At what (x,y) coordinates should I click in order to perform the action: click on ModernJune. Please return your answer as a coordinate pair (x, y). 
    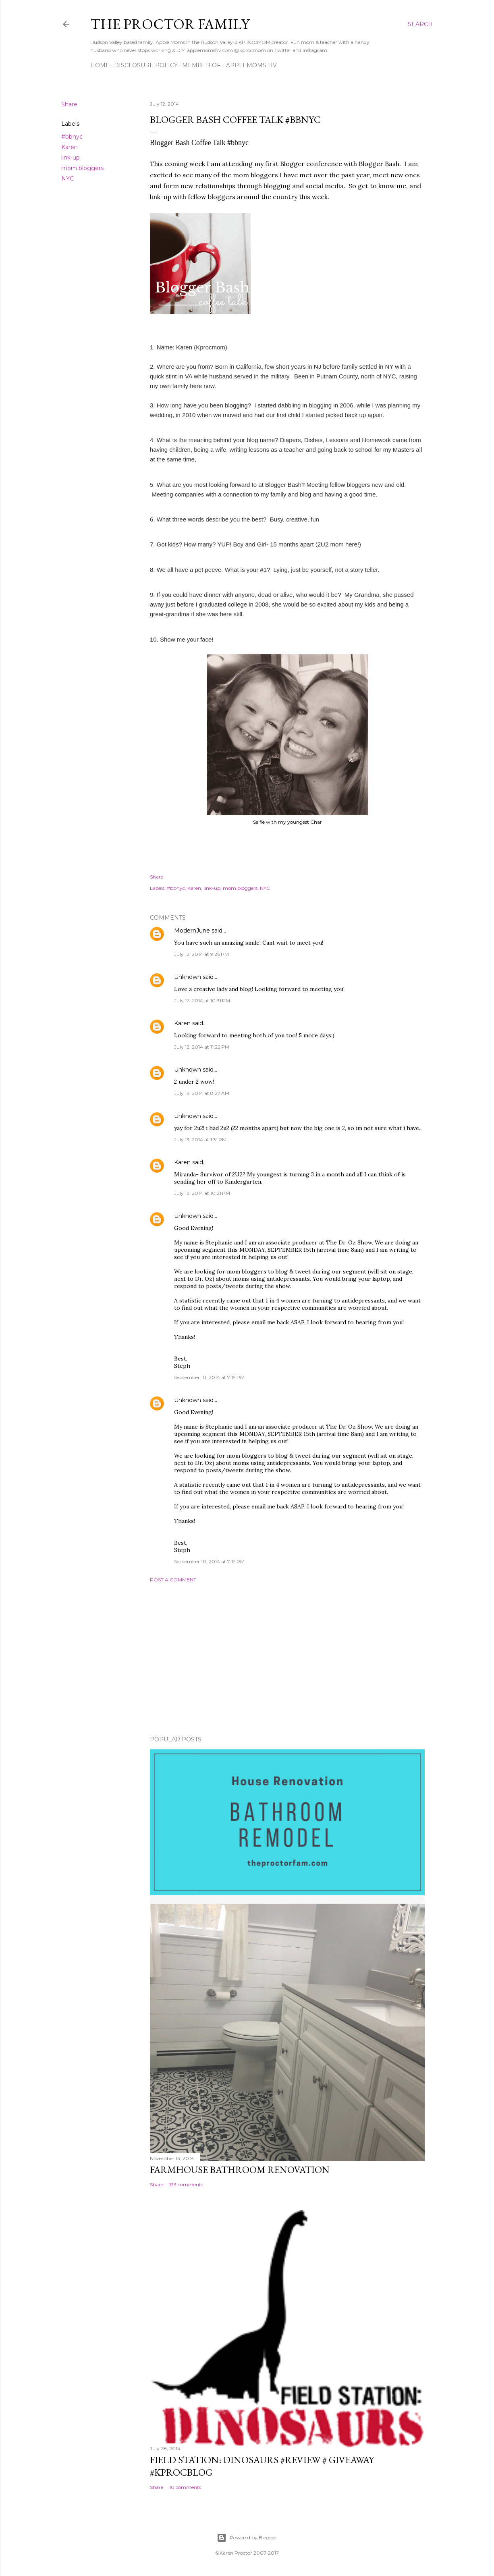
    Looking at the image, I should click on (192, 930).